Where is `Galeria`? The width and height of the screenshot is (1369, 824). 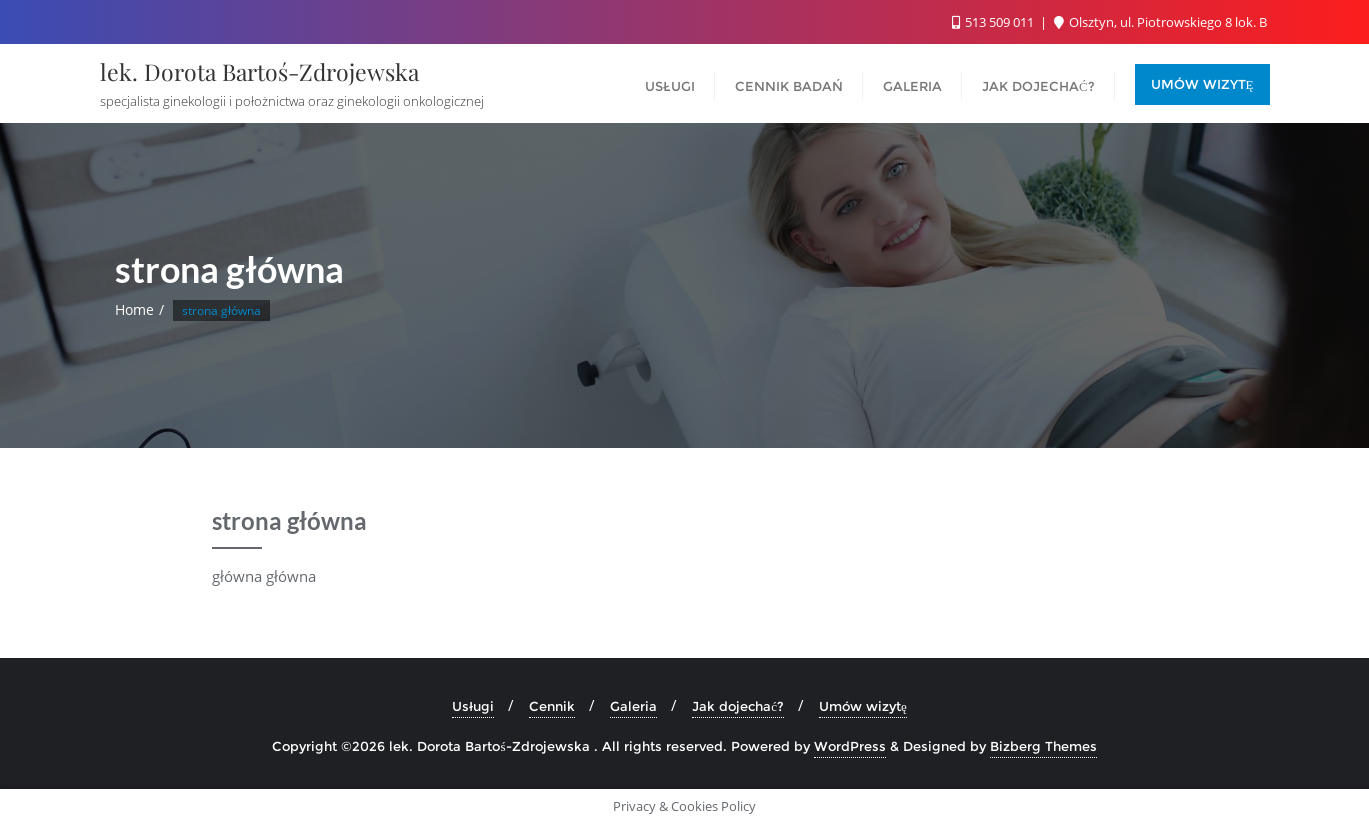 Galeria is located at coordinates (633, 706).